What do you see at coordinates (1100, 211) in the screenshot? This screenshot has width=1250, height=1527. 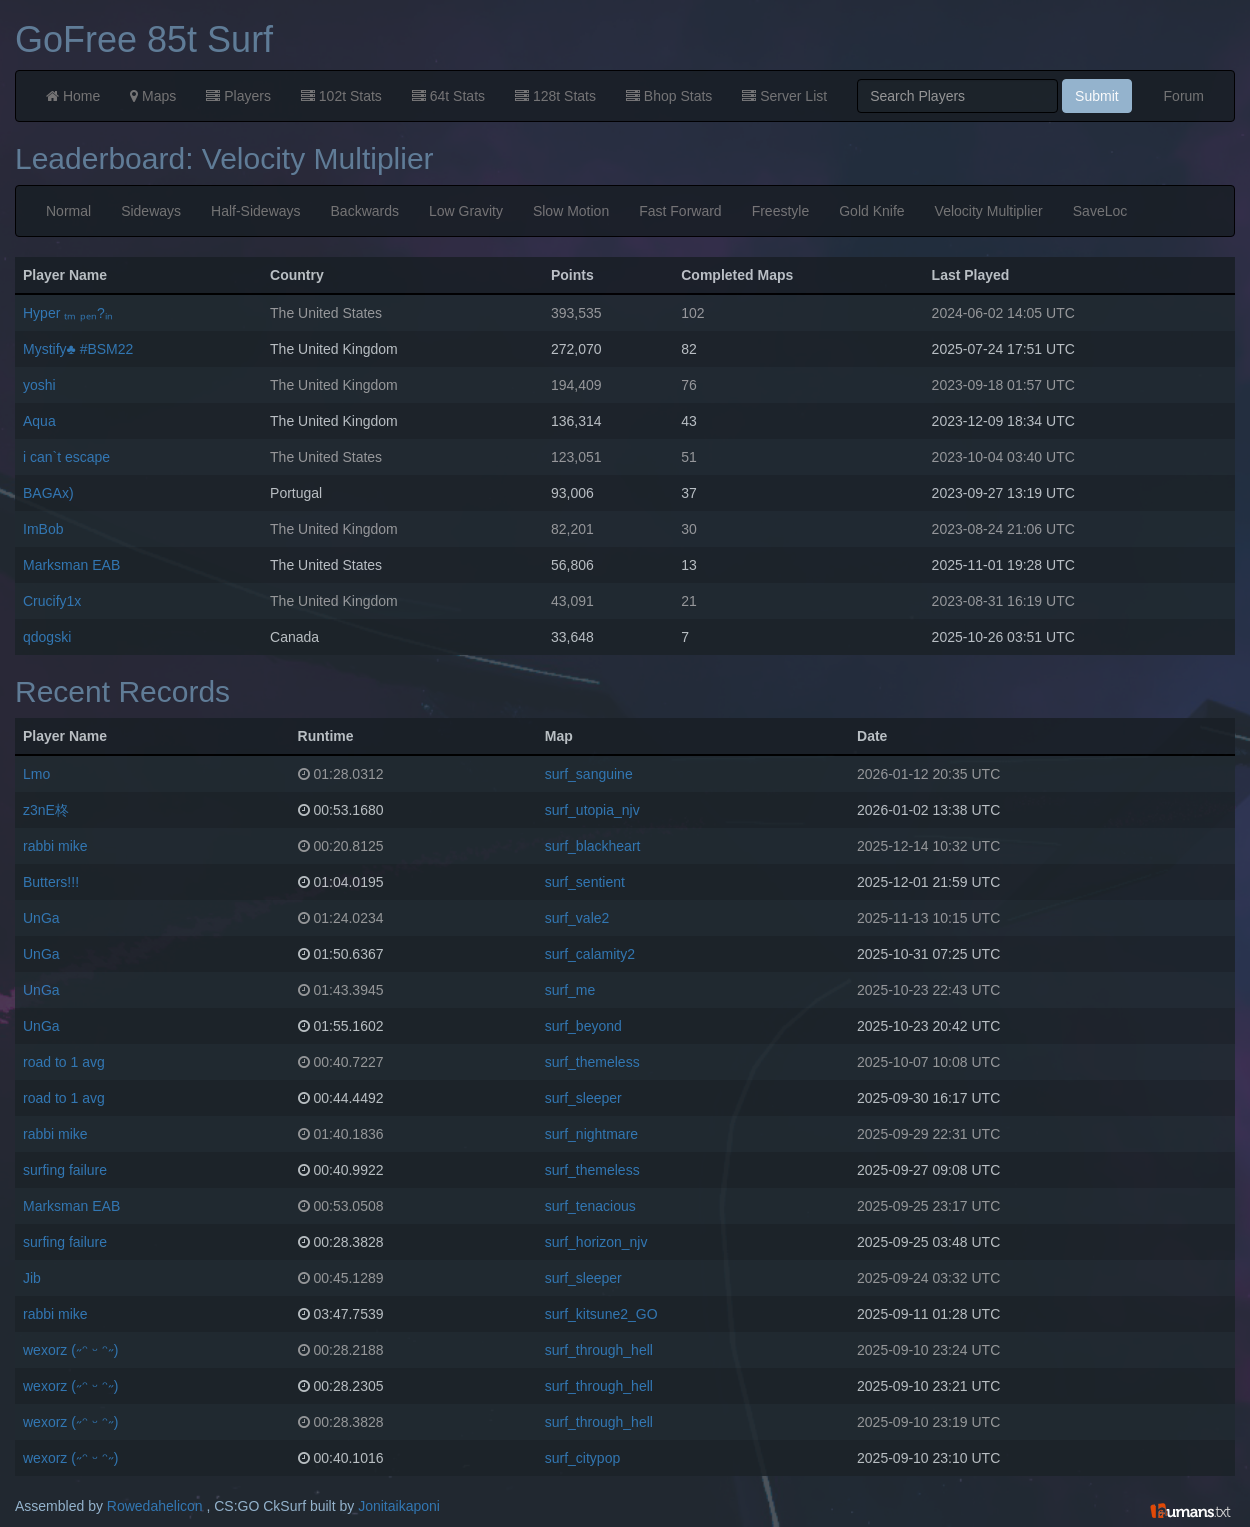 I see `SaveLoc` at bounding box center [1100, 211].